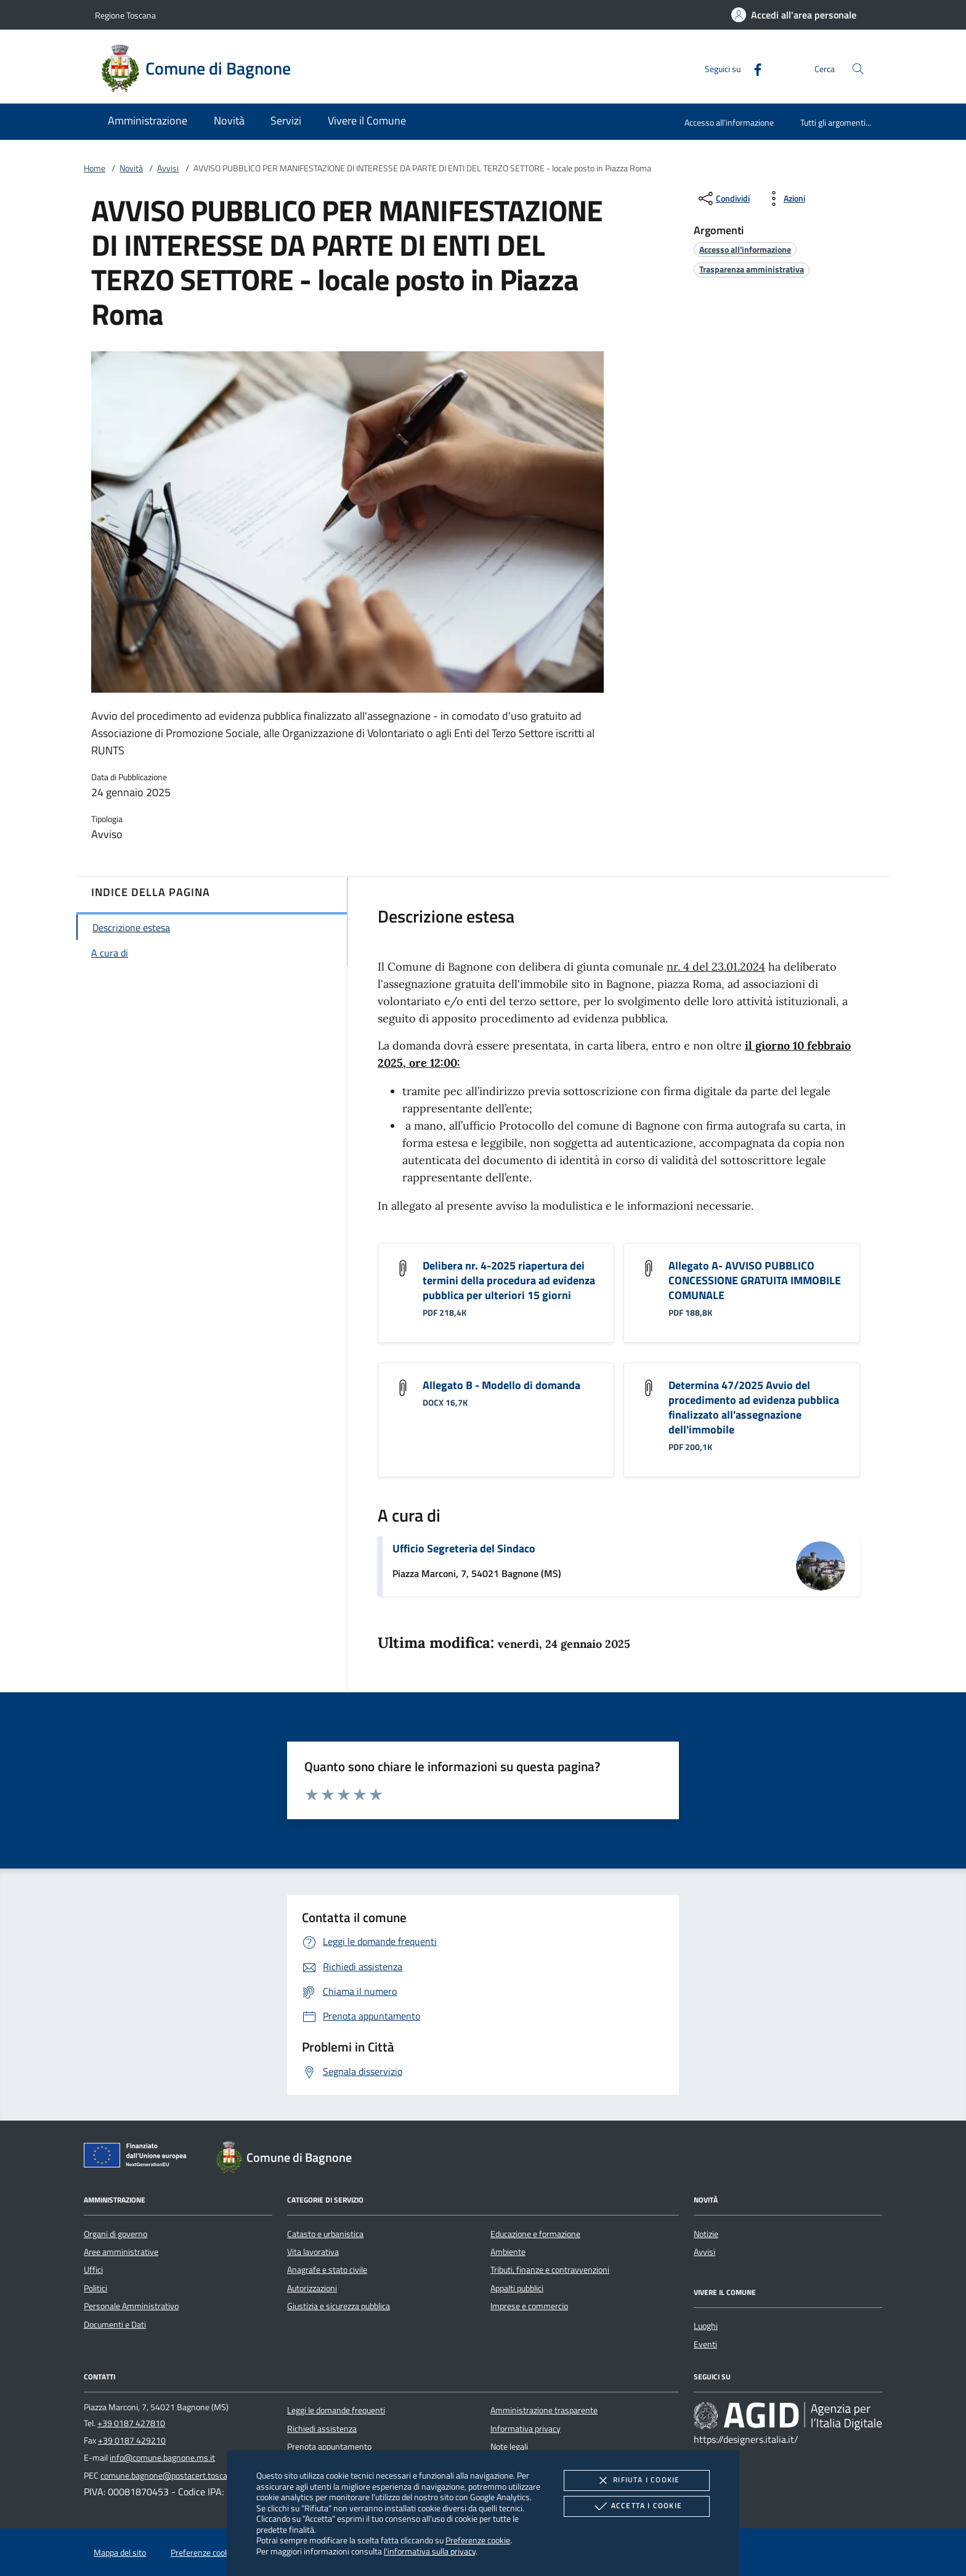 The height and width of the screenshot is (2576, 966). Describe the element at coordinates (706, 2234) in the screenshot. I see `Notizie` at that location.